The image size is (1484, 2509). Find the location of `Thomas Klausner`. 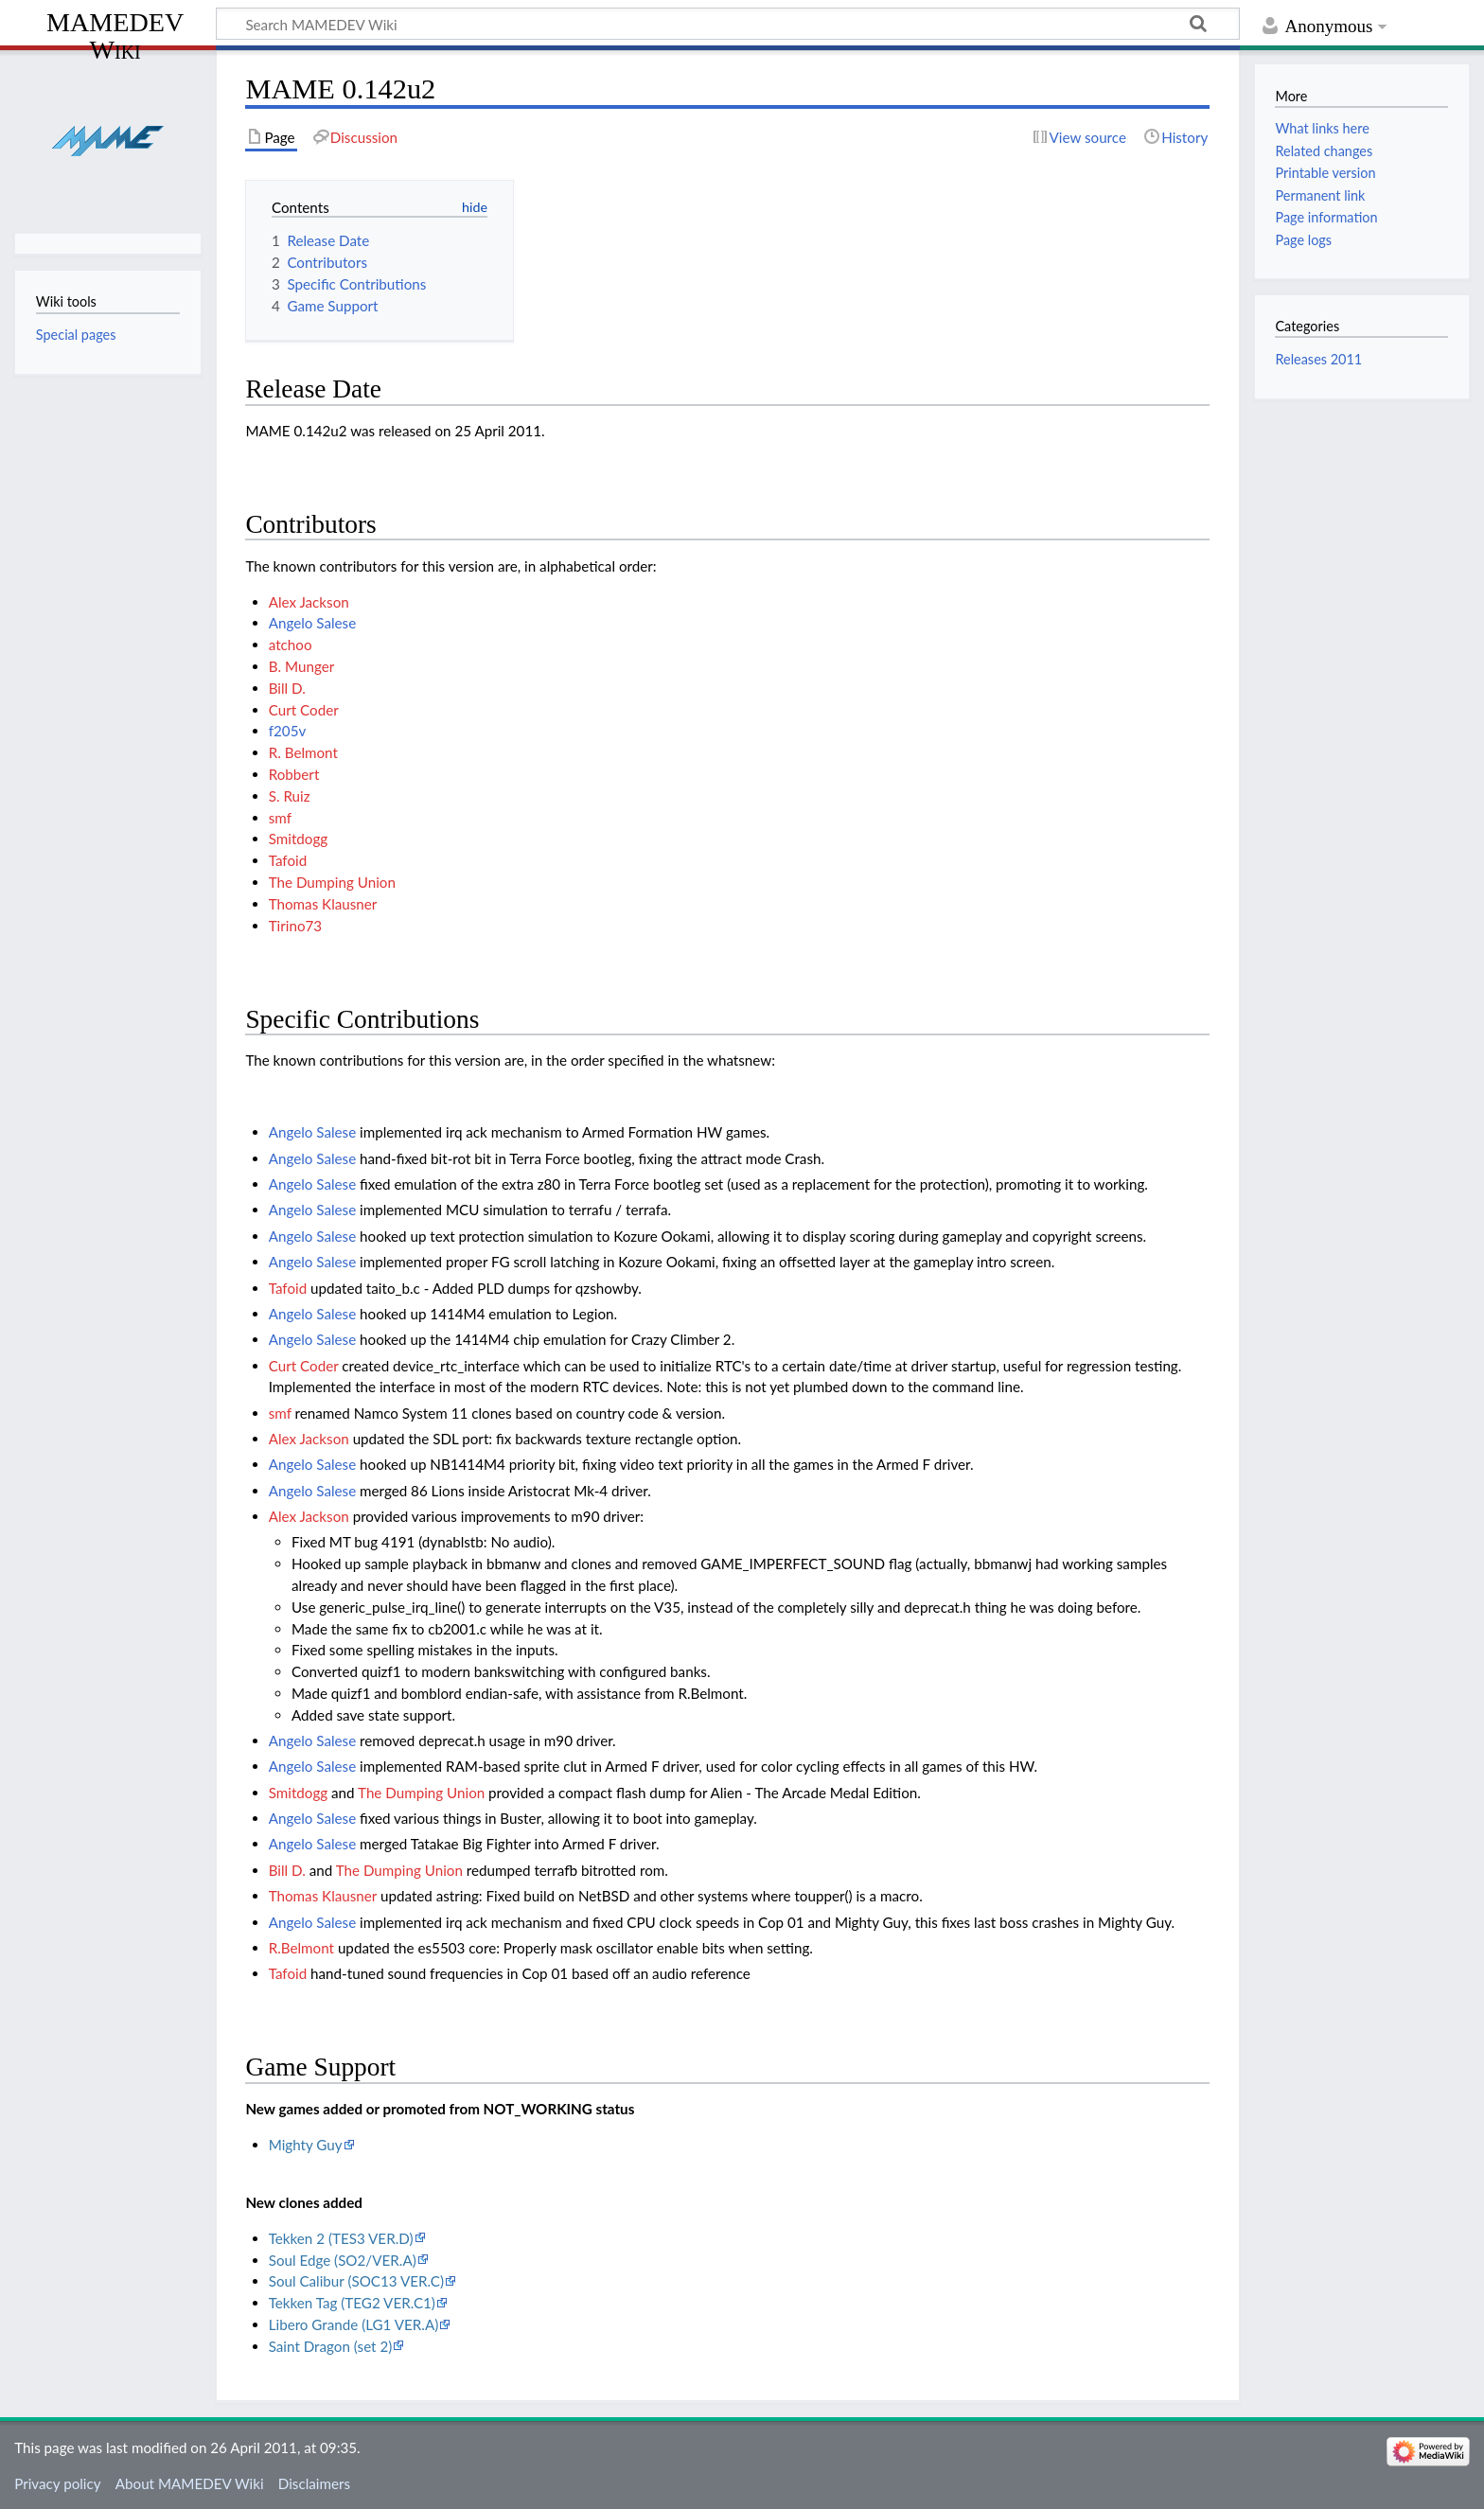

Thomas Klausner is located at coordinates (323, 903).